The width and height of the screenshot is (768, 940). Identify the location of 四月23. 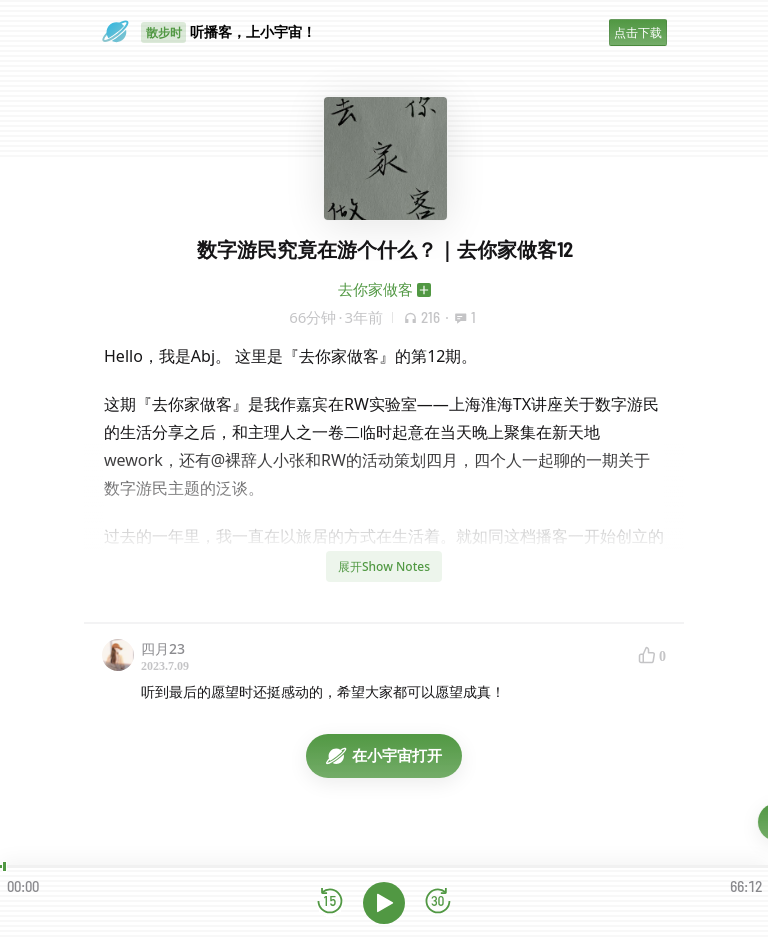
(163, 648).